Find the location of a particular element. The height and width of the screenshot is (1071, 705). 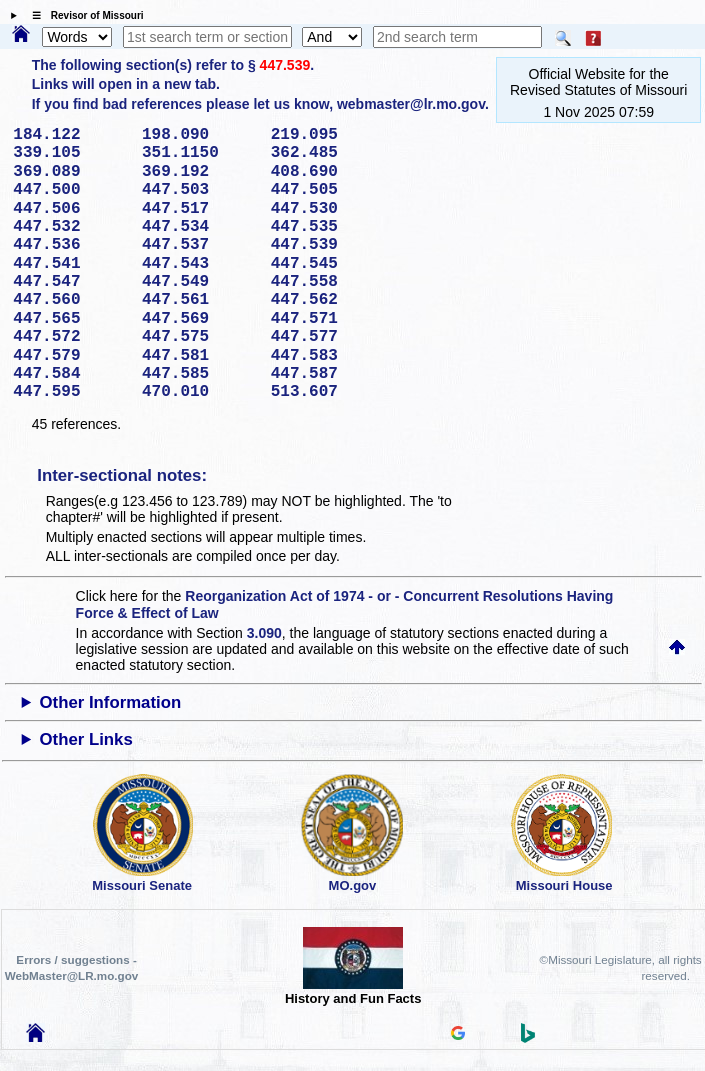

447.536 is located at coordinates (70, 245).